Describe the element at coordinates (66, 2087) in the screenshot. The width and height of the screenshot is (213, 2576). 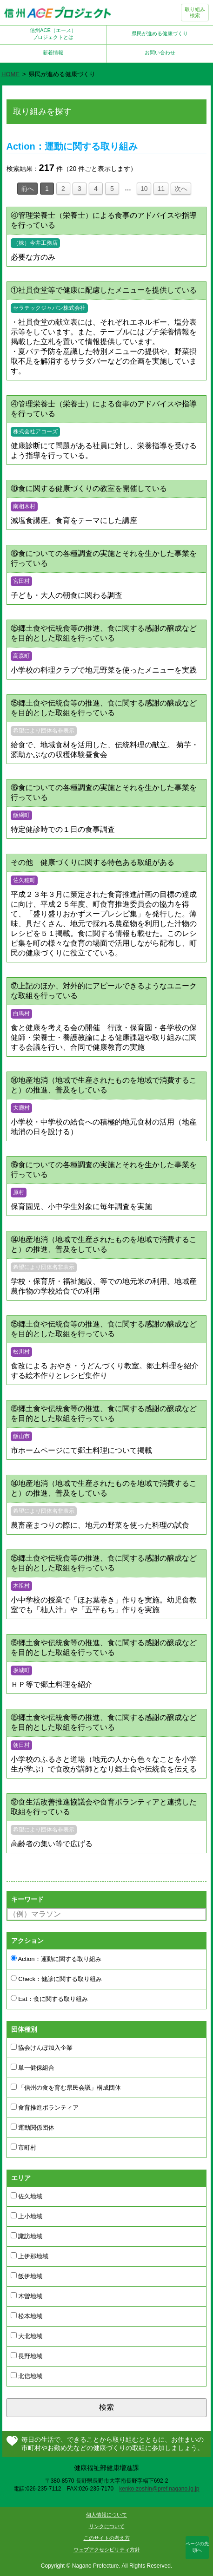
I see `「信州の食を育む県民会議」構成団体` at that location.